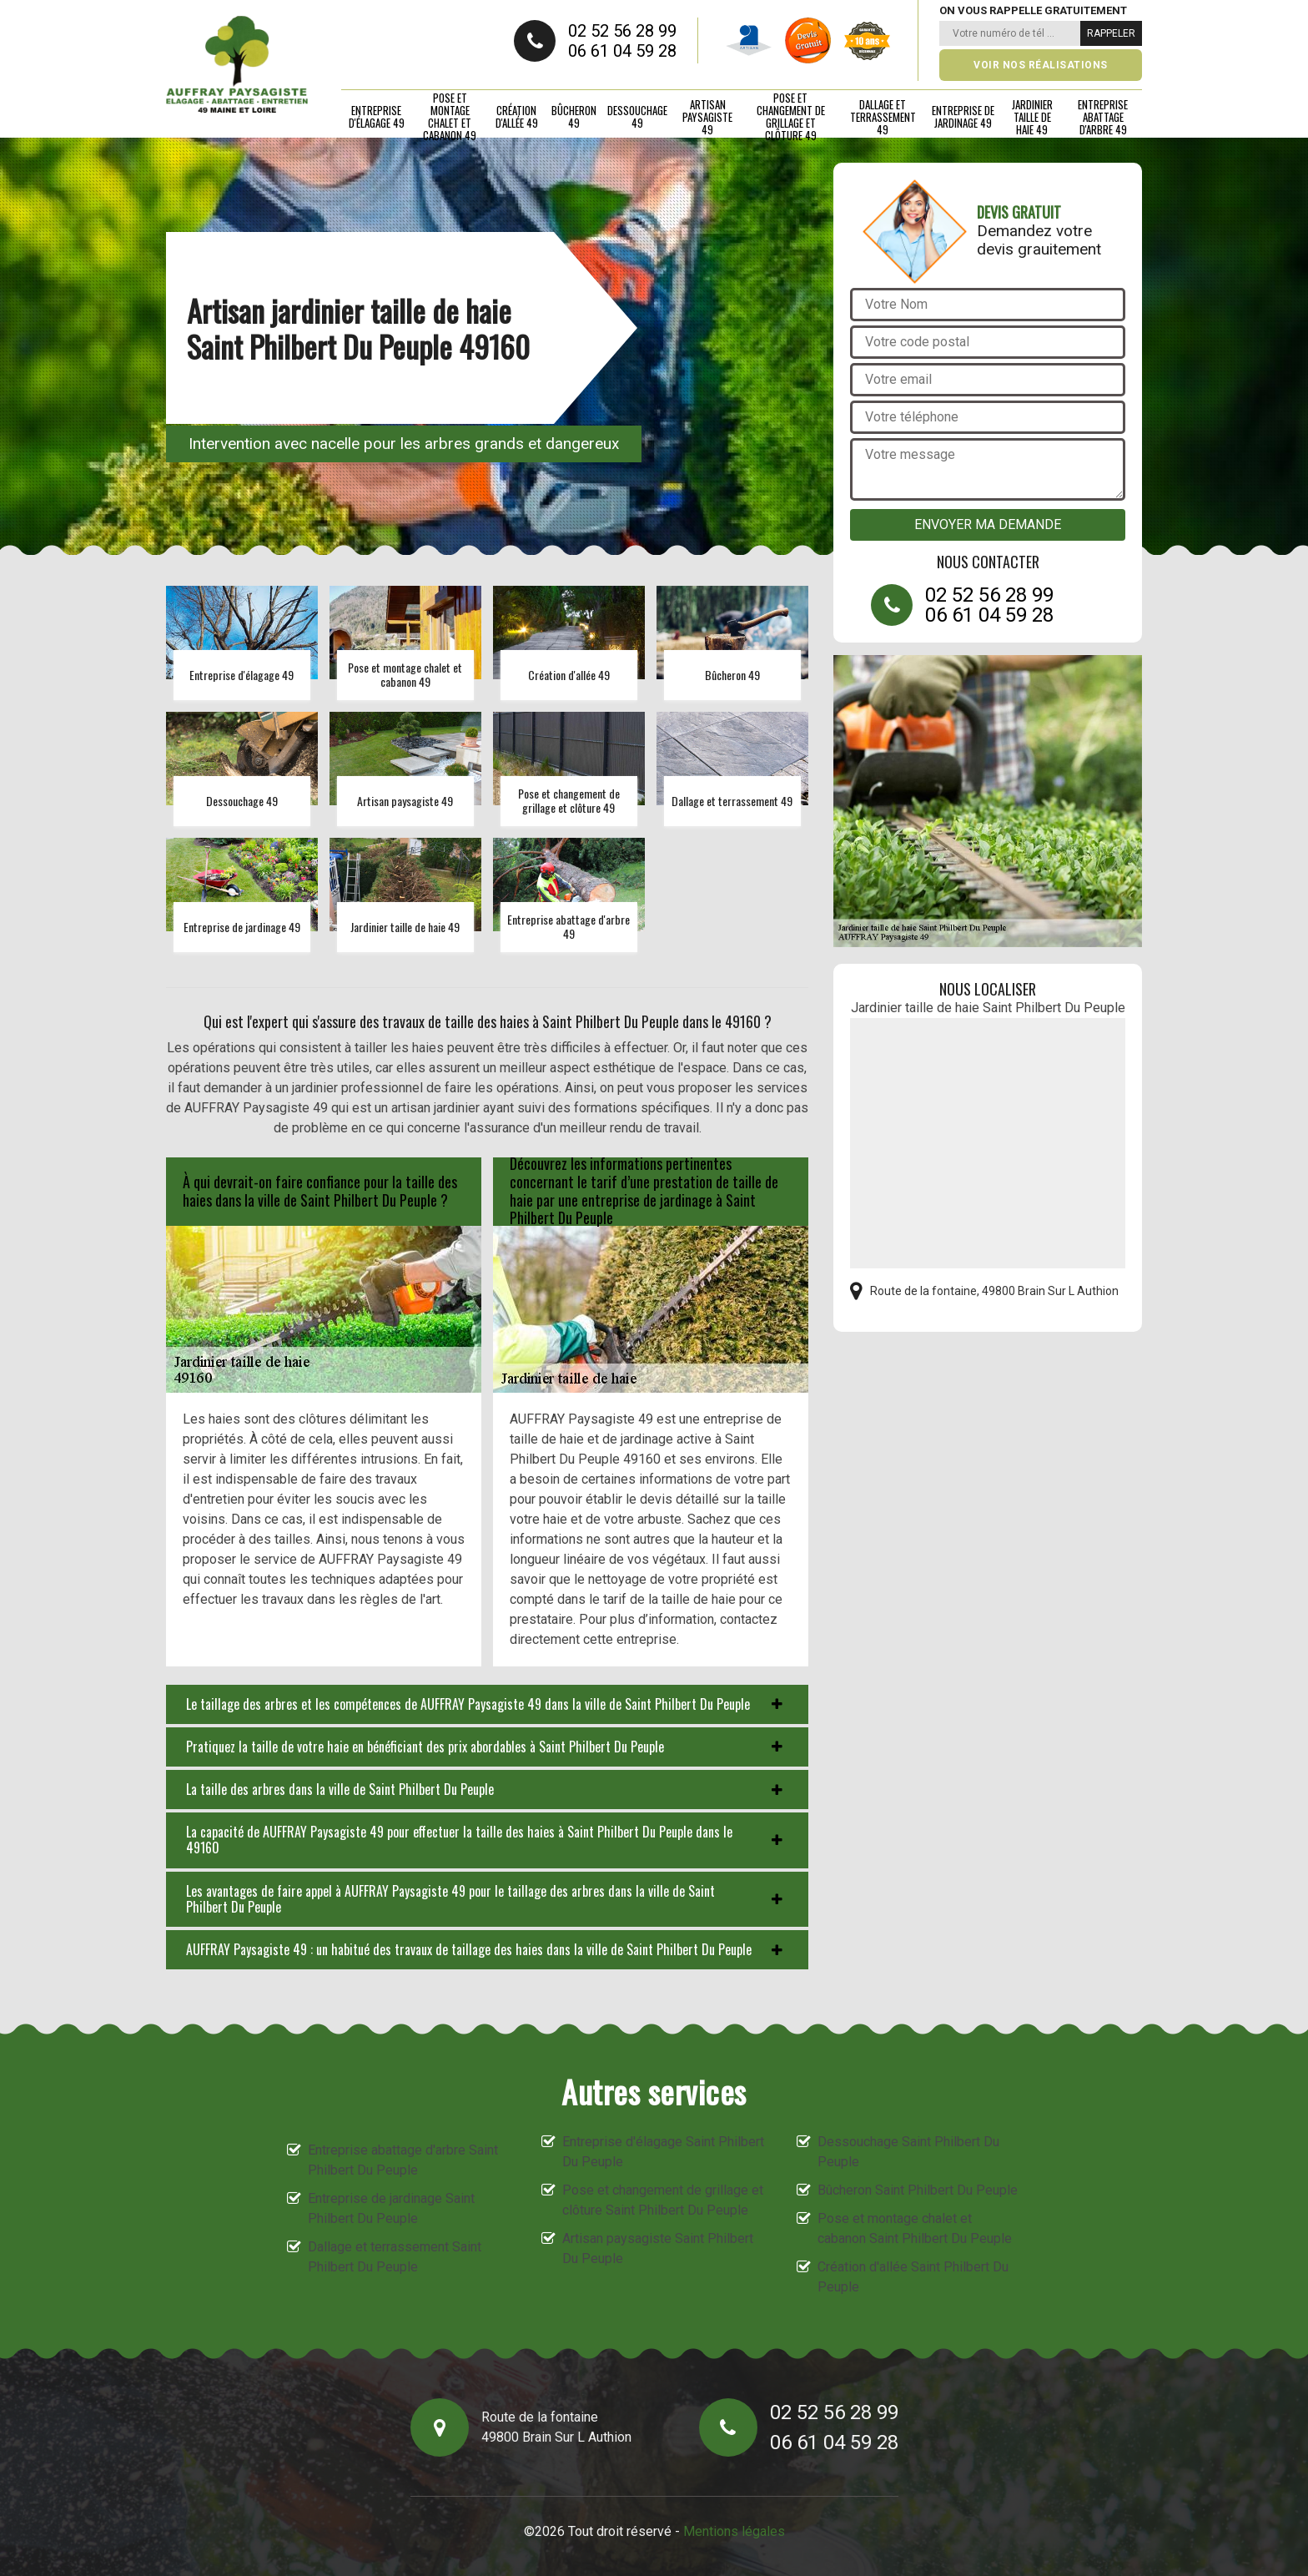 The width and height of the screenshot is (1308, 2576). I want to click on Bûcheron 49, so click(573, 116).